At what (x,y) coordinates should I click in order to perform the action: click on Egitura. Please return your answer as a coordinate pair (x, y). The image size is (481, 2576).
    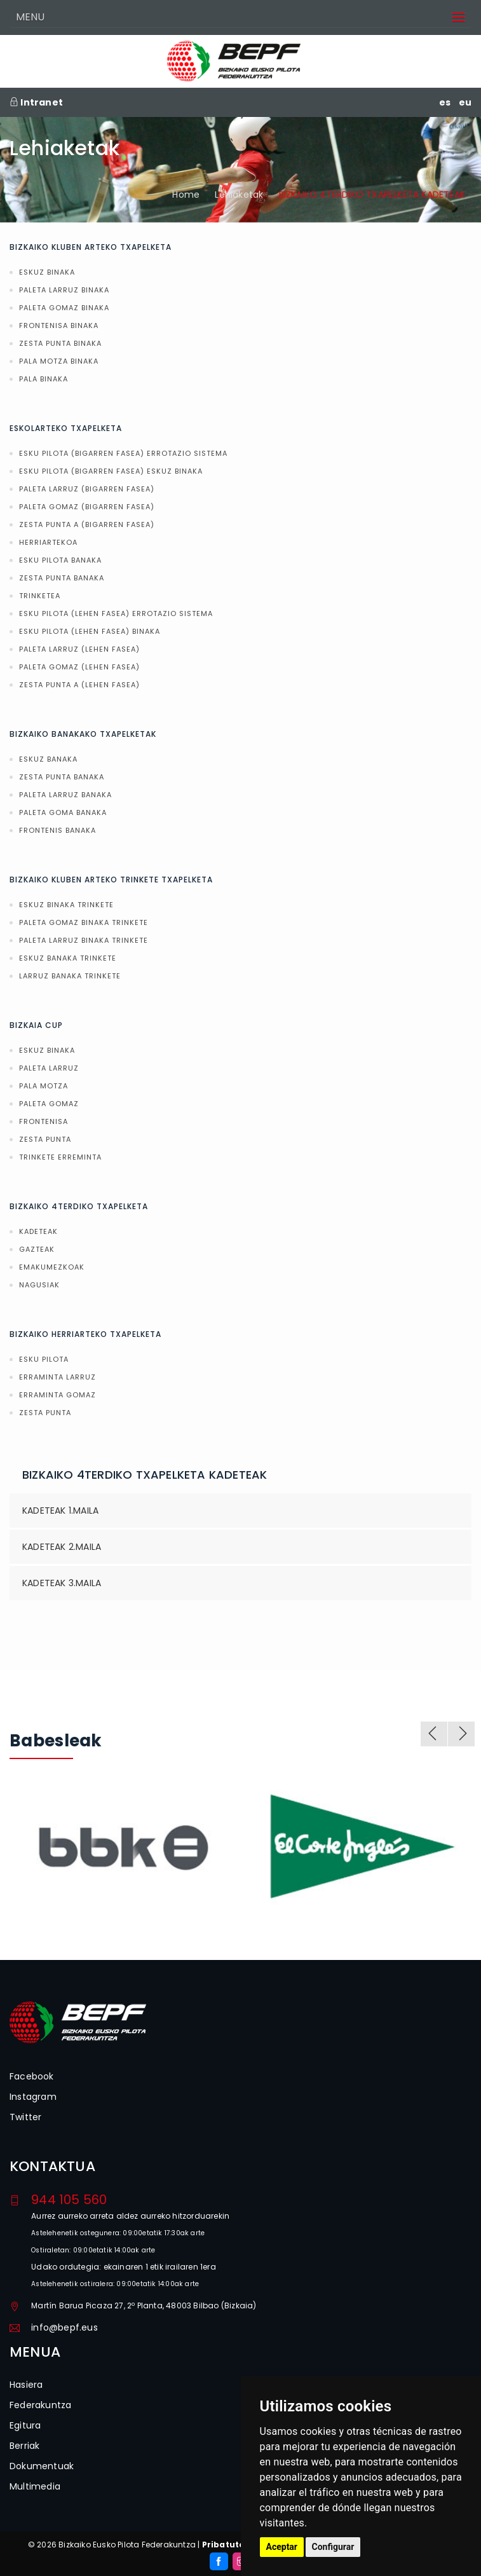
    Looking at the image, I should click on (25, 2425).